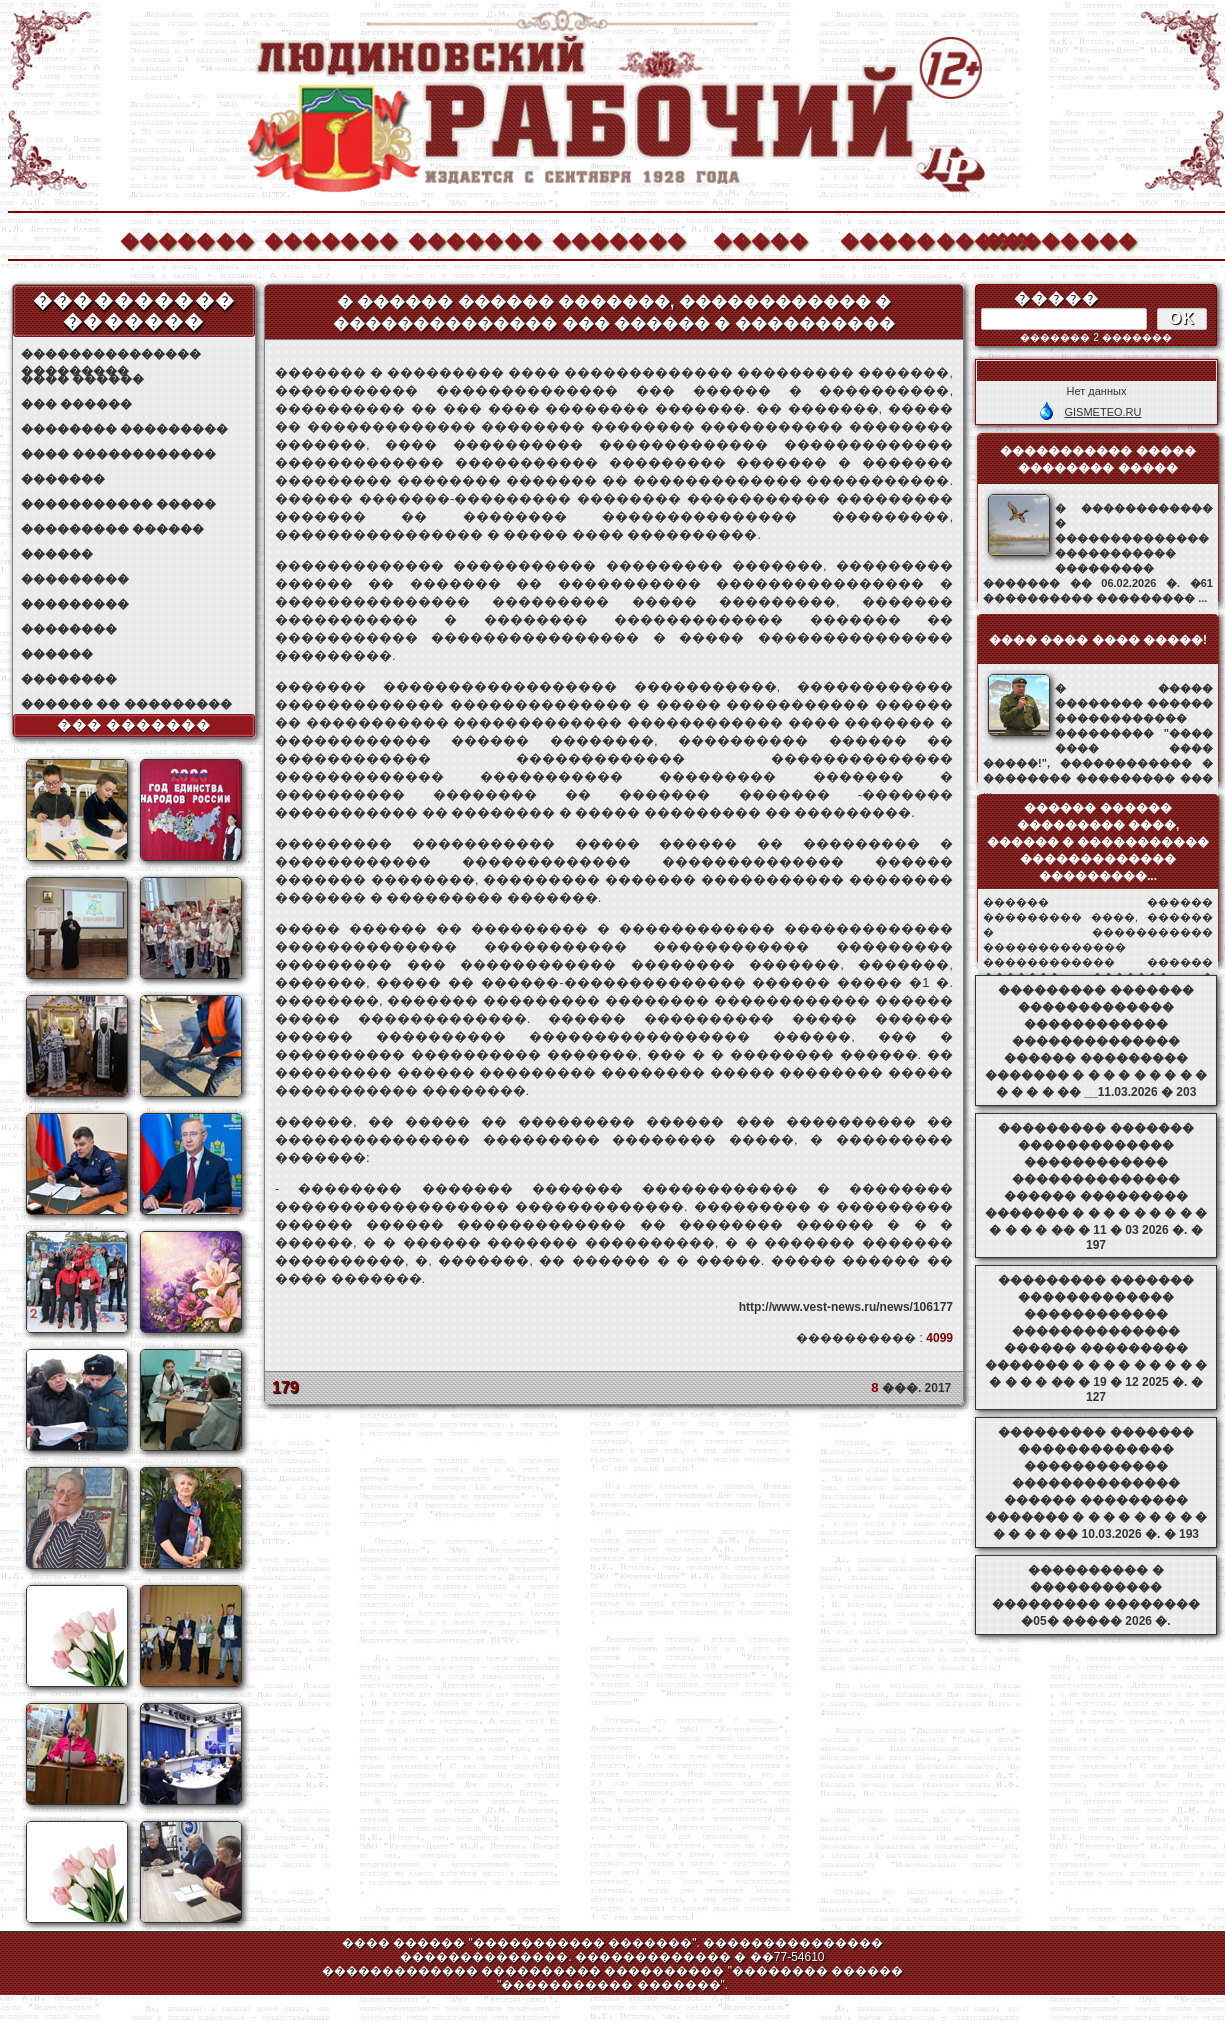 This screenshot has width=1225, height=2022. I want to click on 179, so click(285, 1387).